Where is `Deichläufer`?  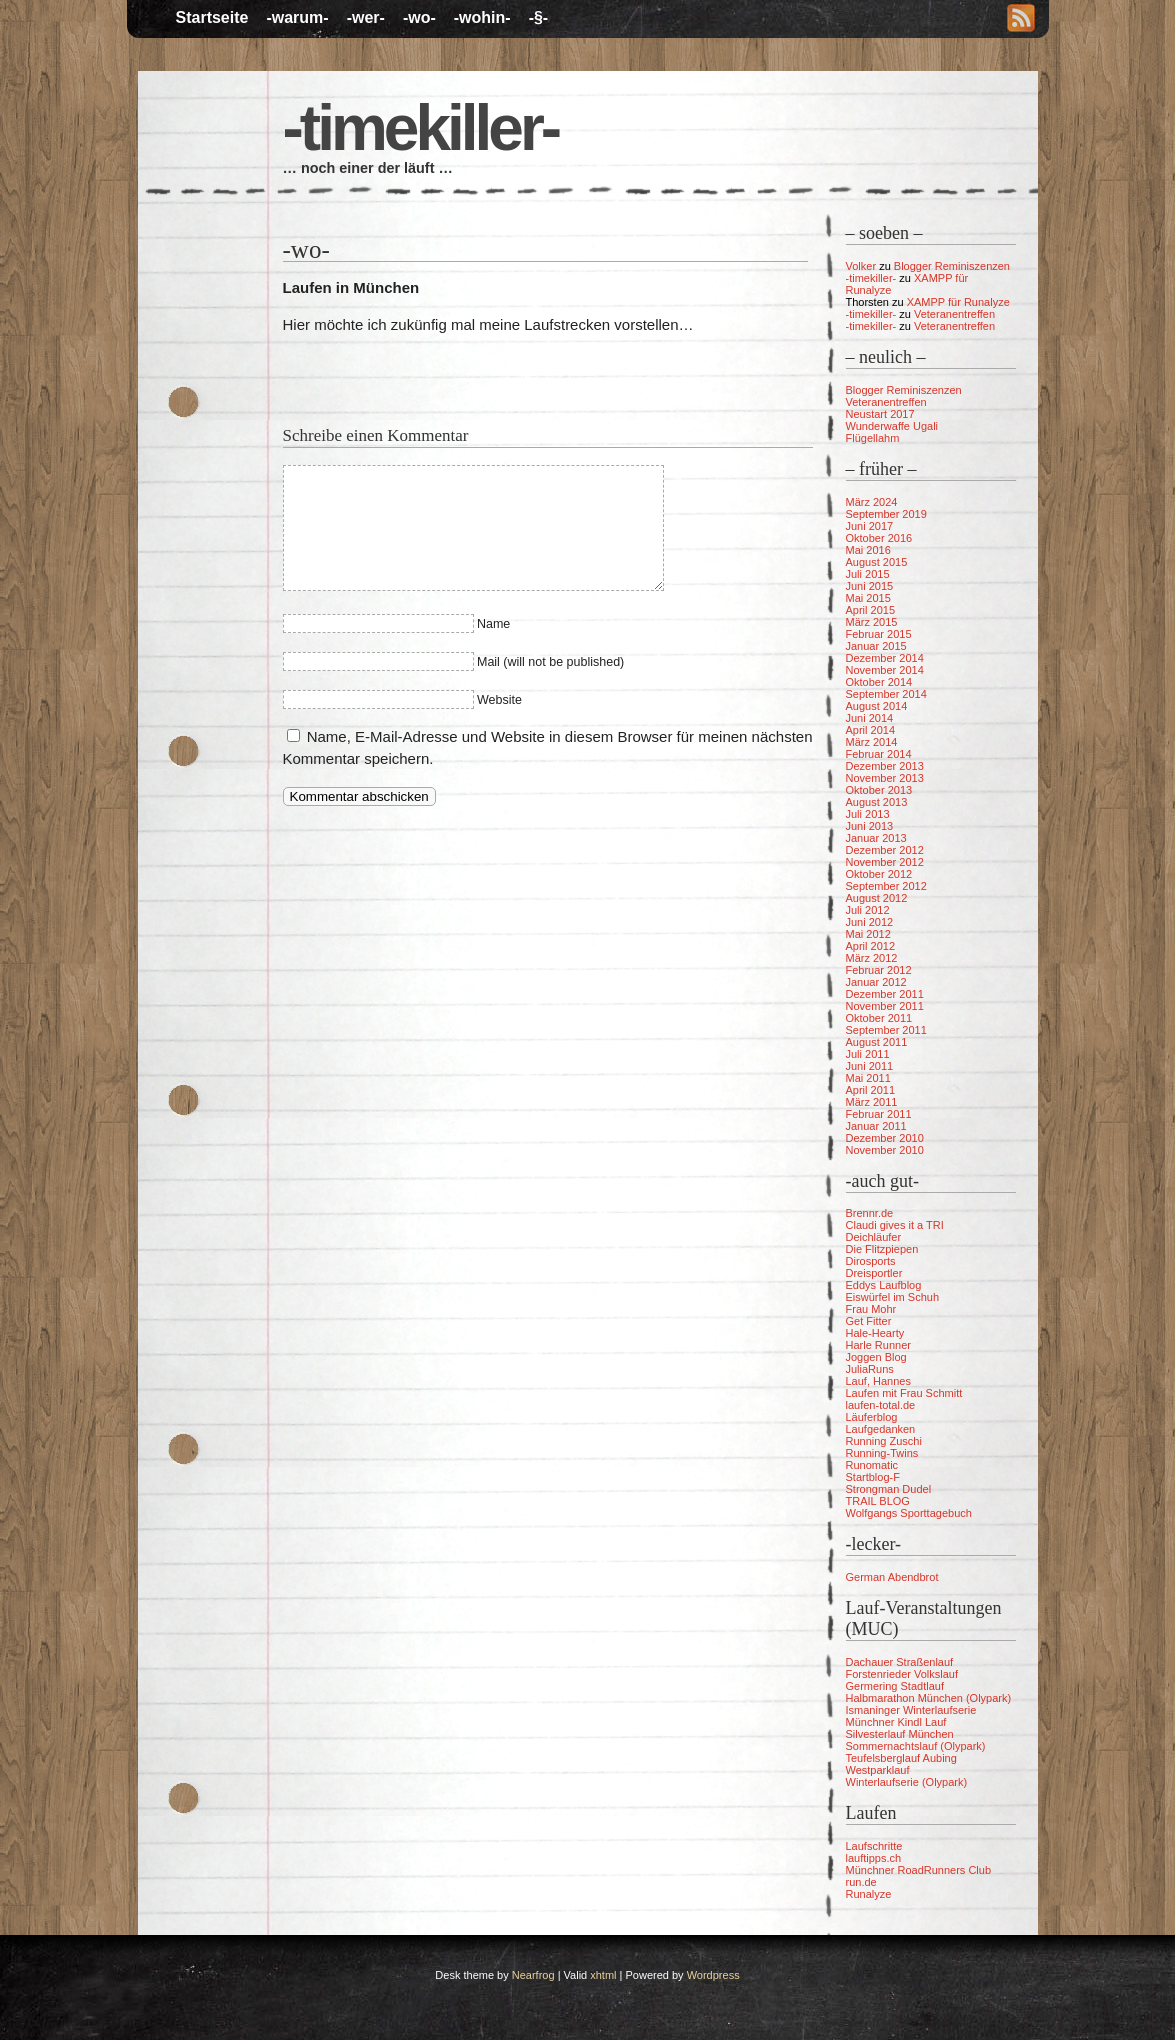 Deichläufer is located at coordinates (874, 1237).